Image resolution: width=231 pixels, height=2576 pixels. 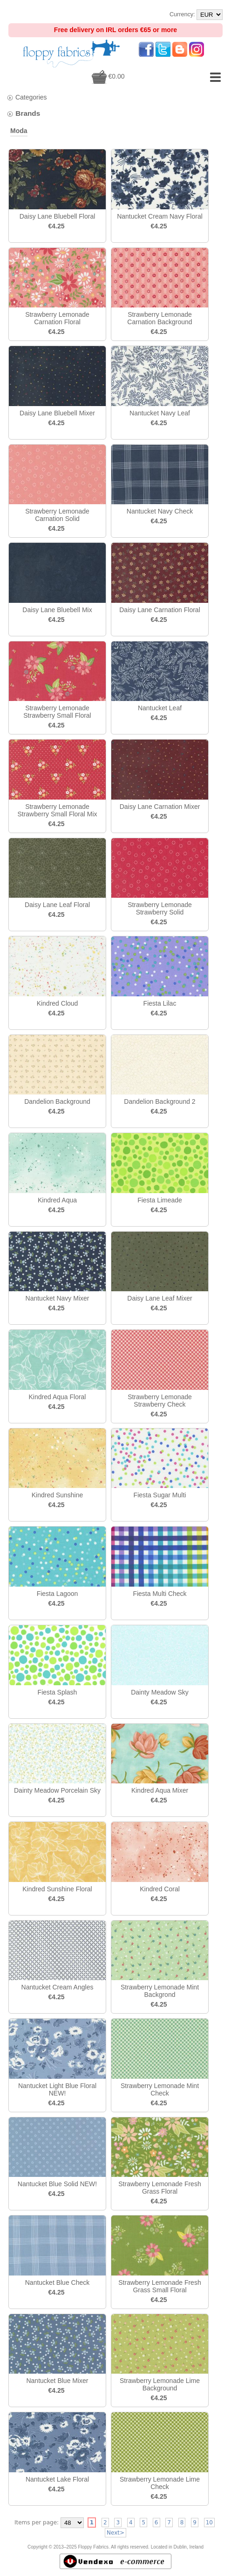 What do you see at coordinates (57, 904) in the screenshot?
I see `Daisy Lane Leaf Floral` at bounding box center [57, 904].